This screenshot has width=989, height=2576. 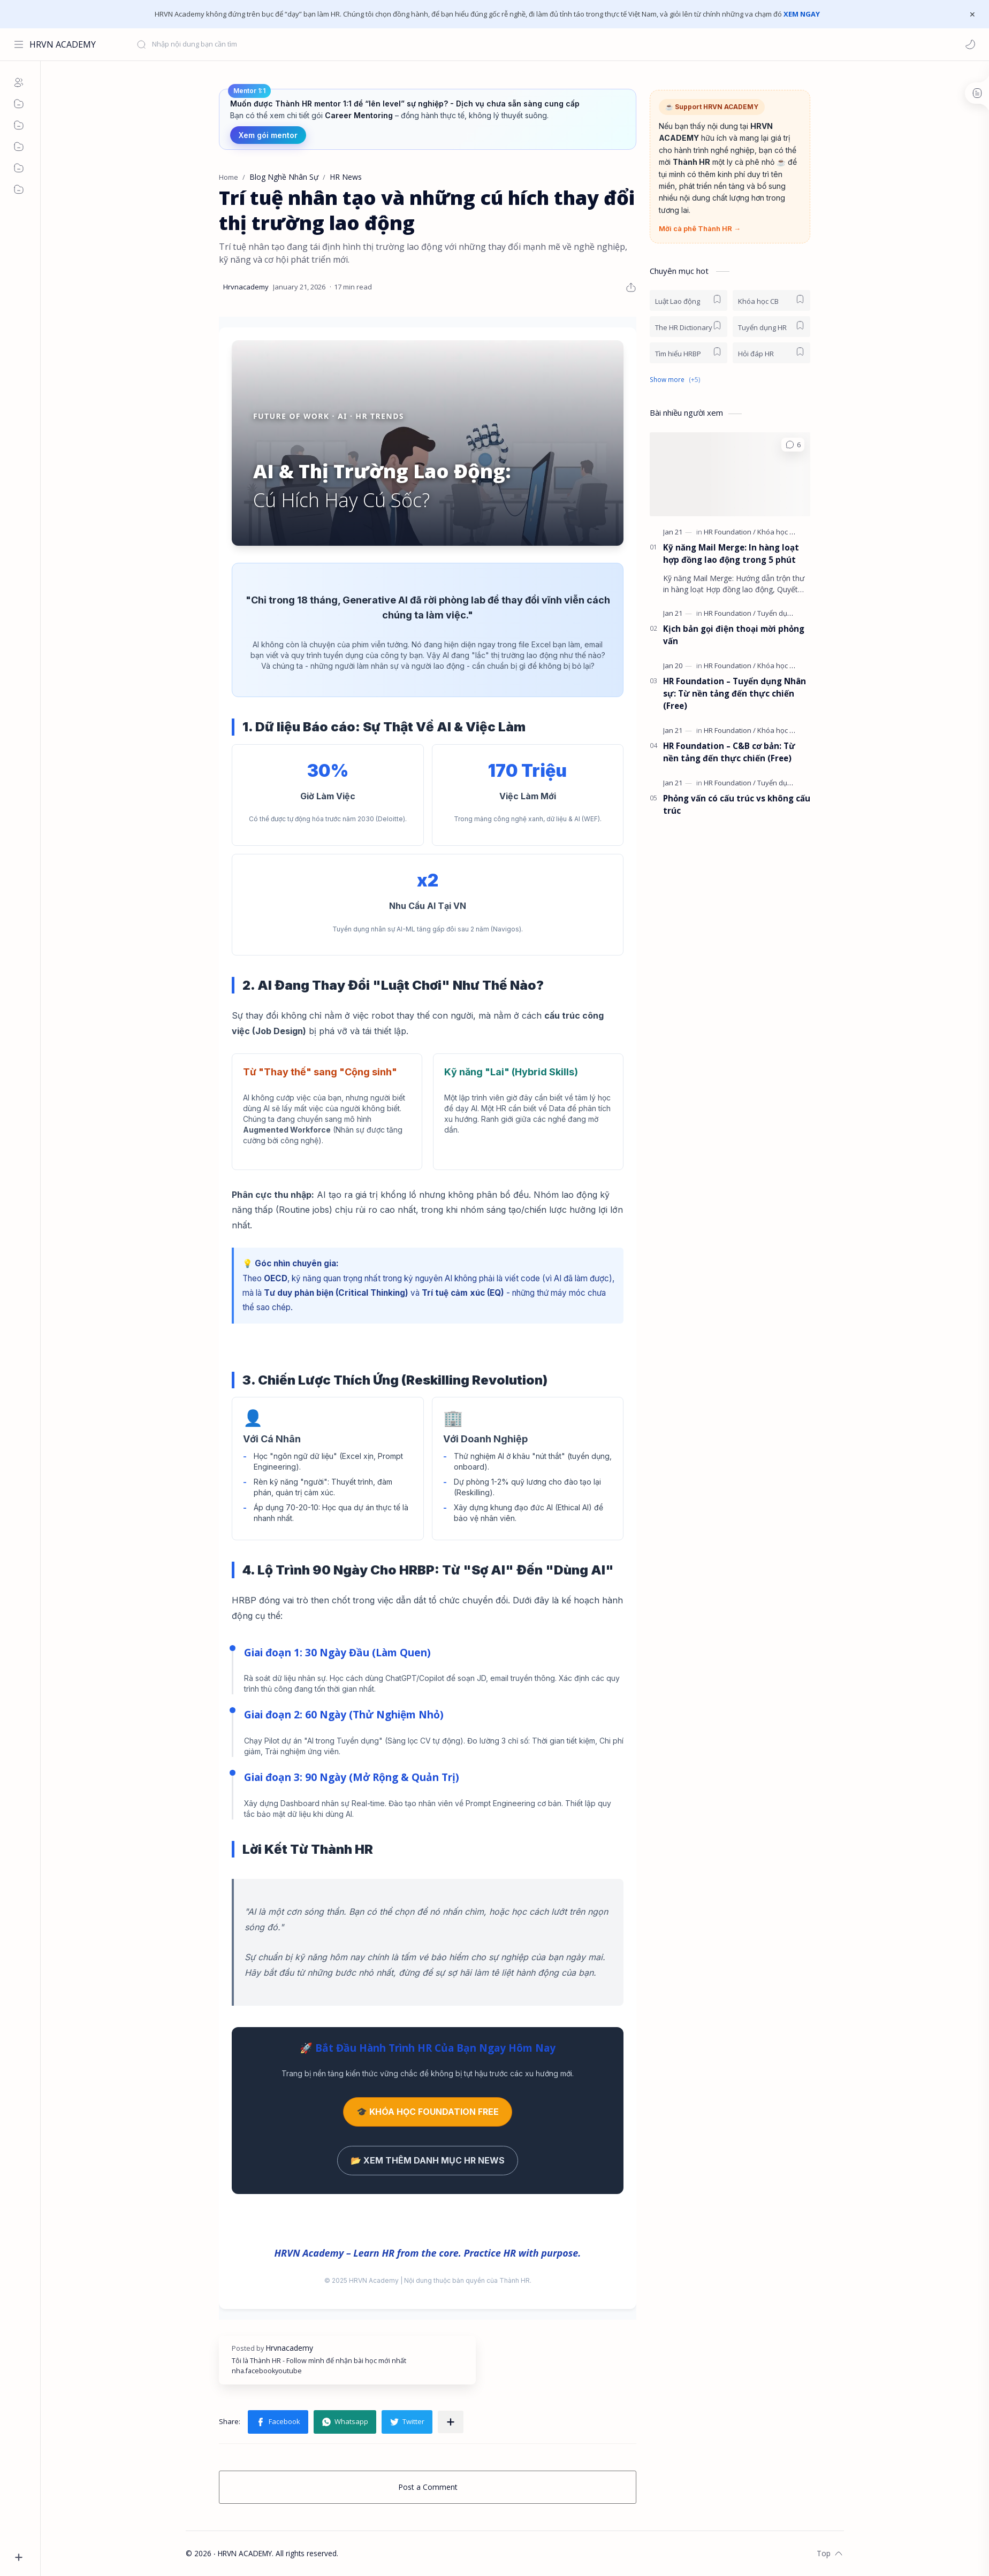 I want to click on [Tìm hiểu HRBP], so click(x=688, y=352).